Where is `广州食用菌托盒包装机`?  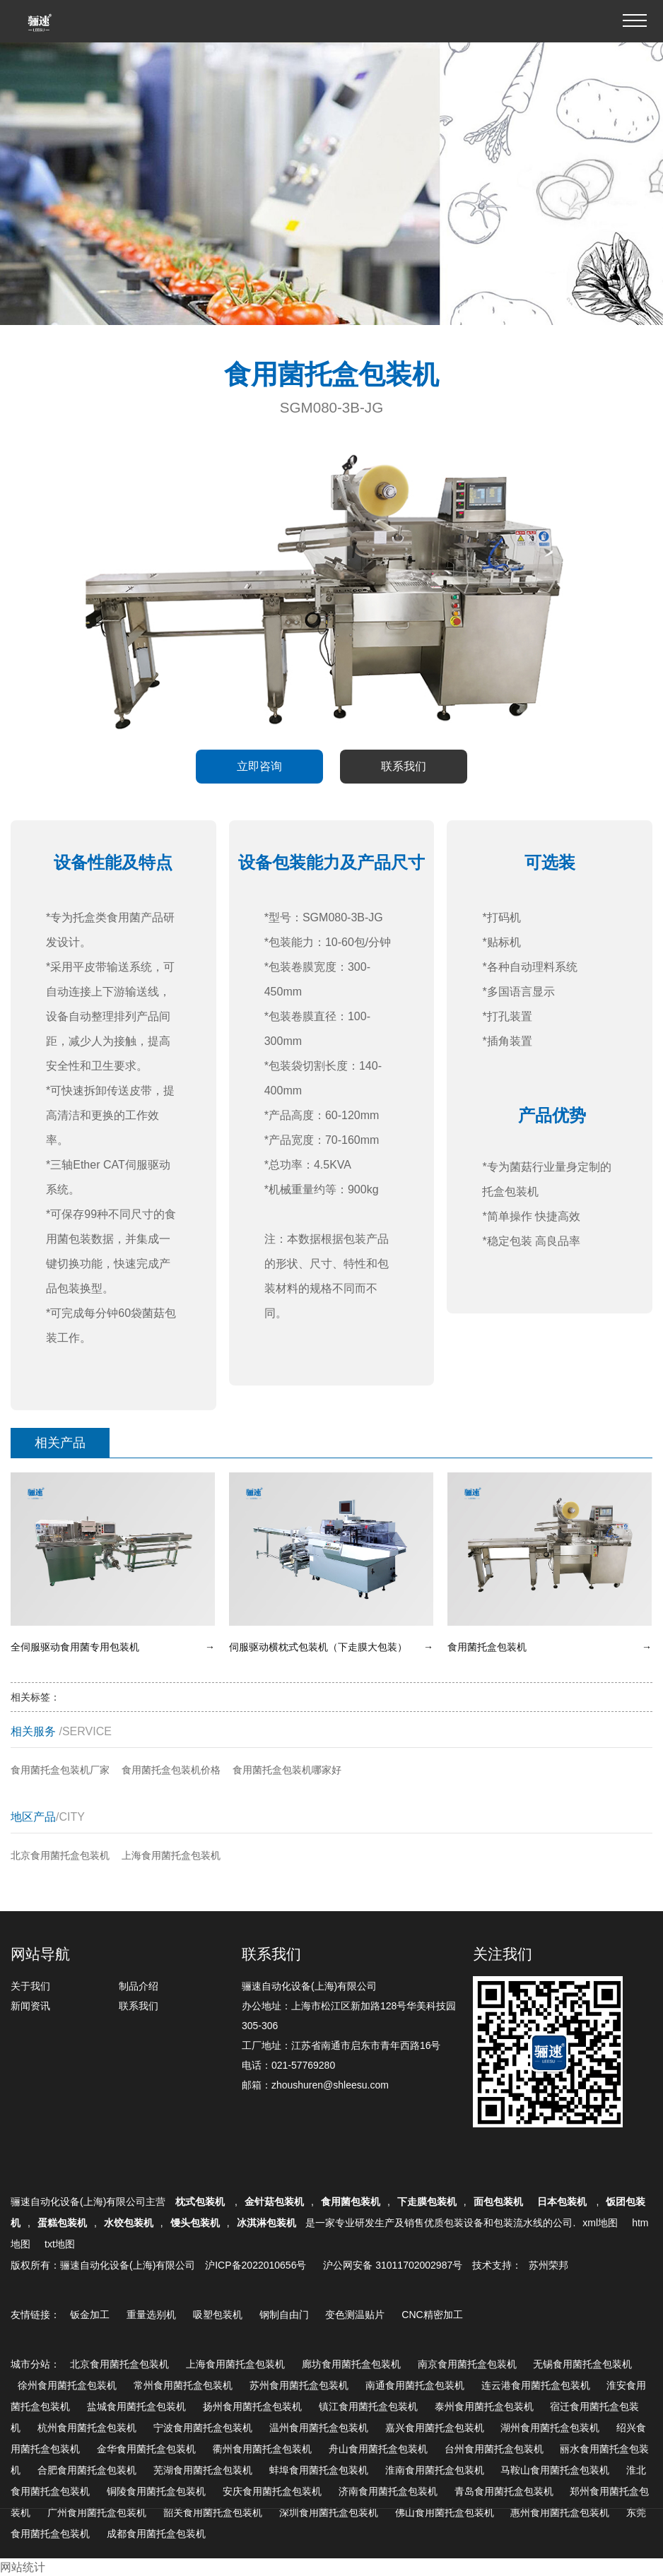
广州食用菌托盒包装机 is located at coordinates (96, 2512).